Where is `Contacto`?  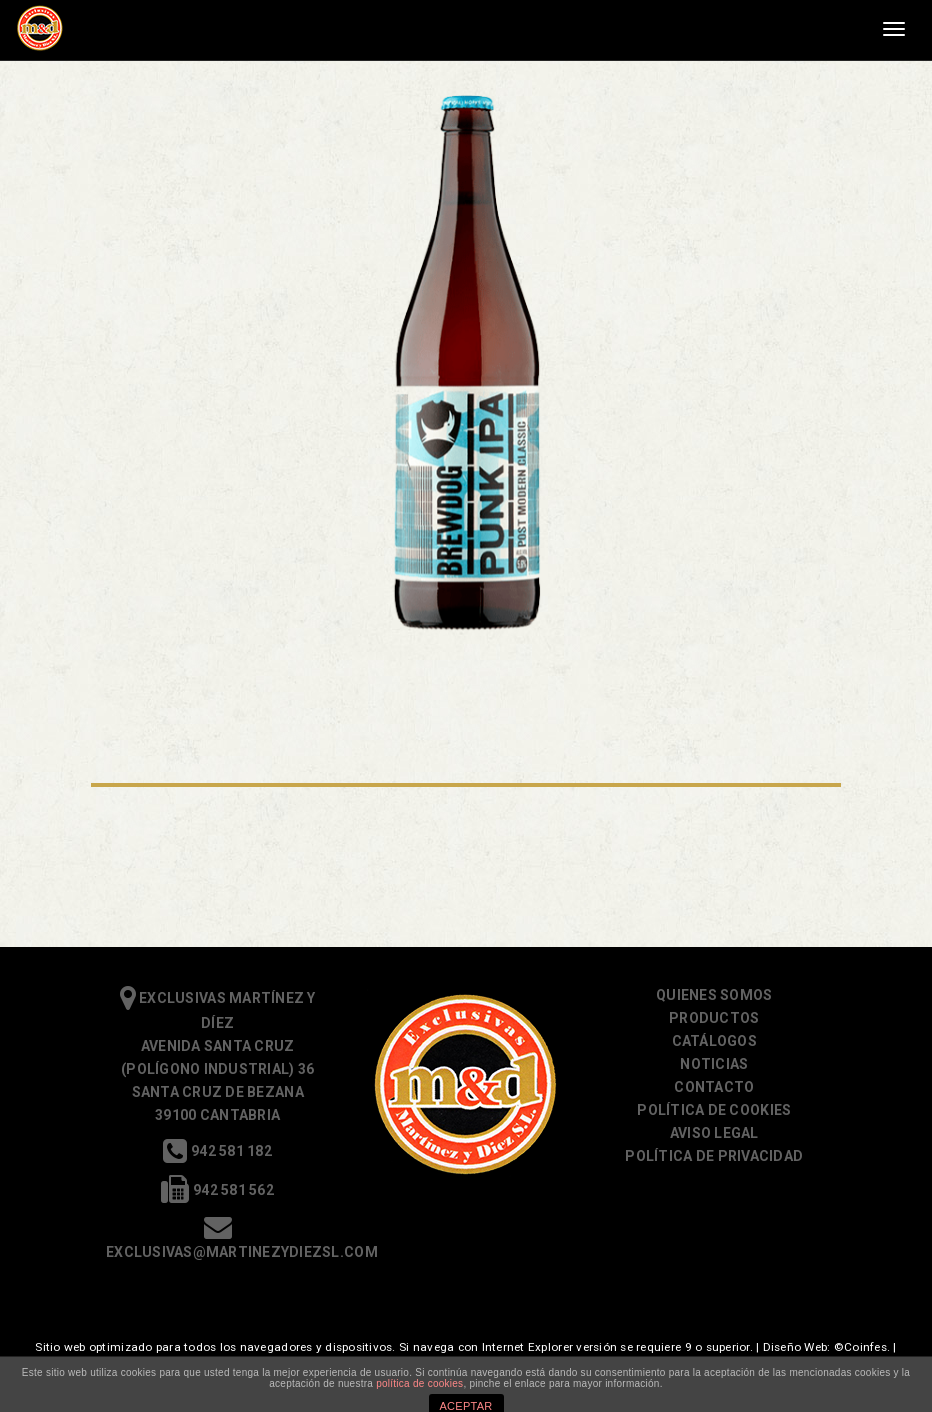 Contacto is located at coordinates (714, 1087).